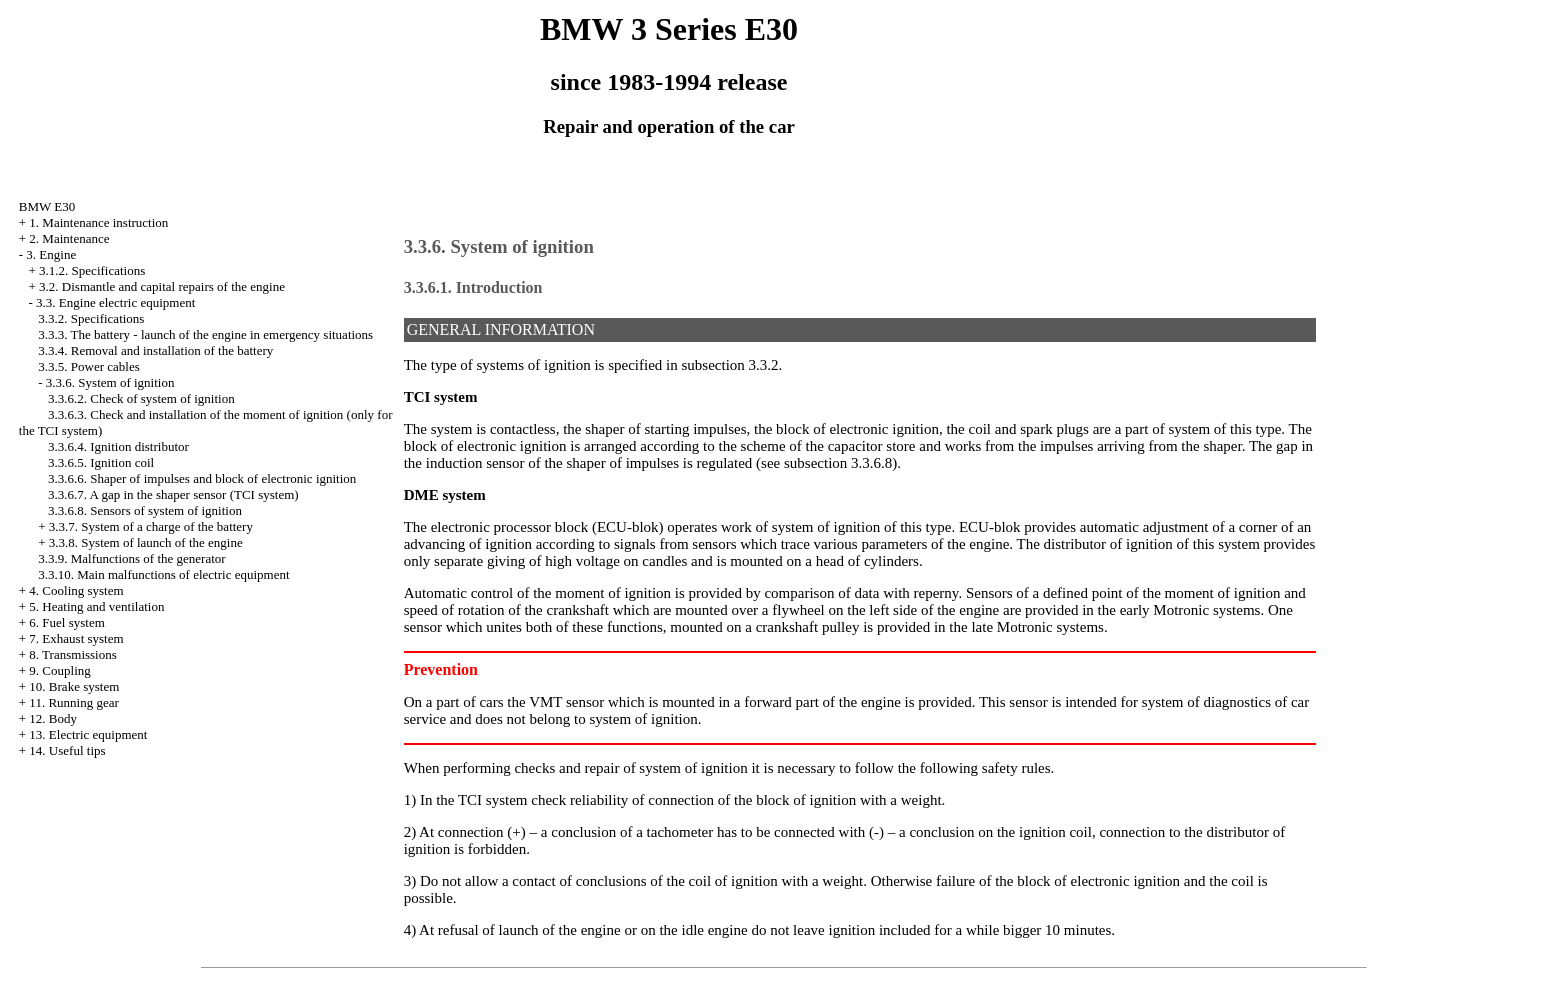  Describe the element at coordinates (145, 510) in the screenshot. I see `3.3.6.8. Sensors of system of ignition` at that location.